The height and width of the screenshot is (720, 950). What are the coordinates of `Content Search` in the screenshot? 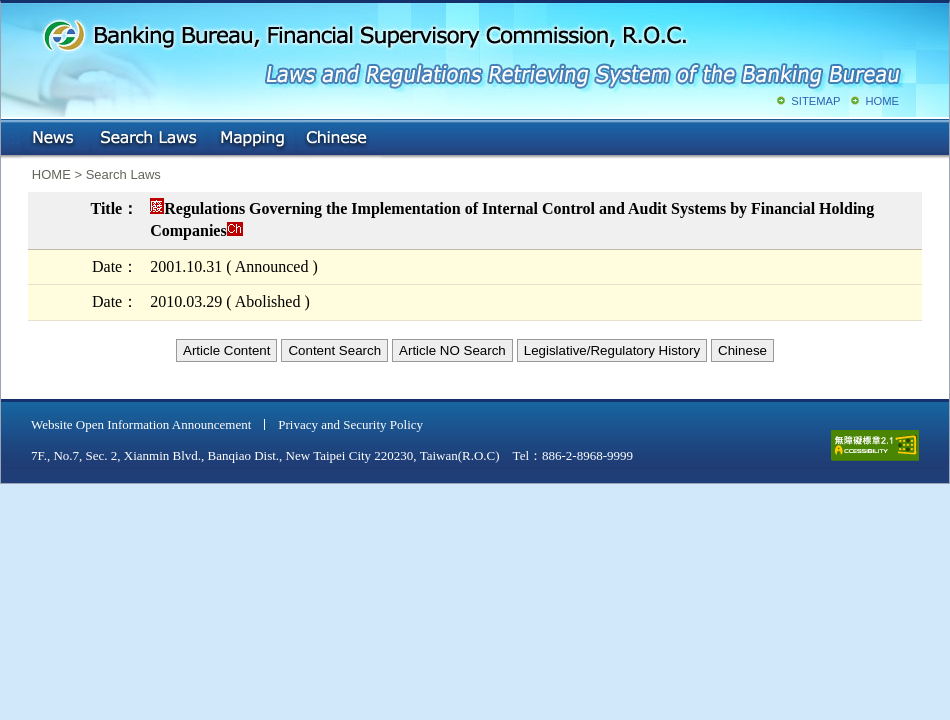 It's located at (334, 350).